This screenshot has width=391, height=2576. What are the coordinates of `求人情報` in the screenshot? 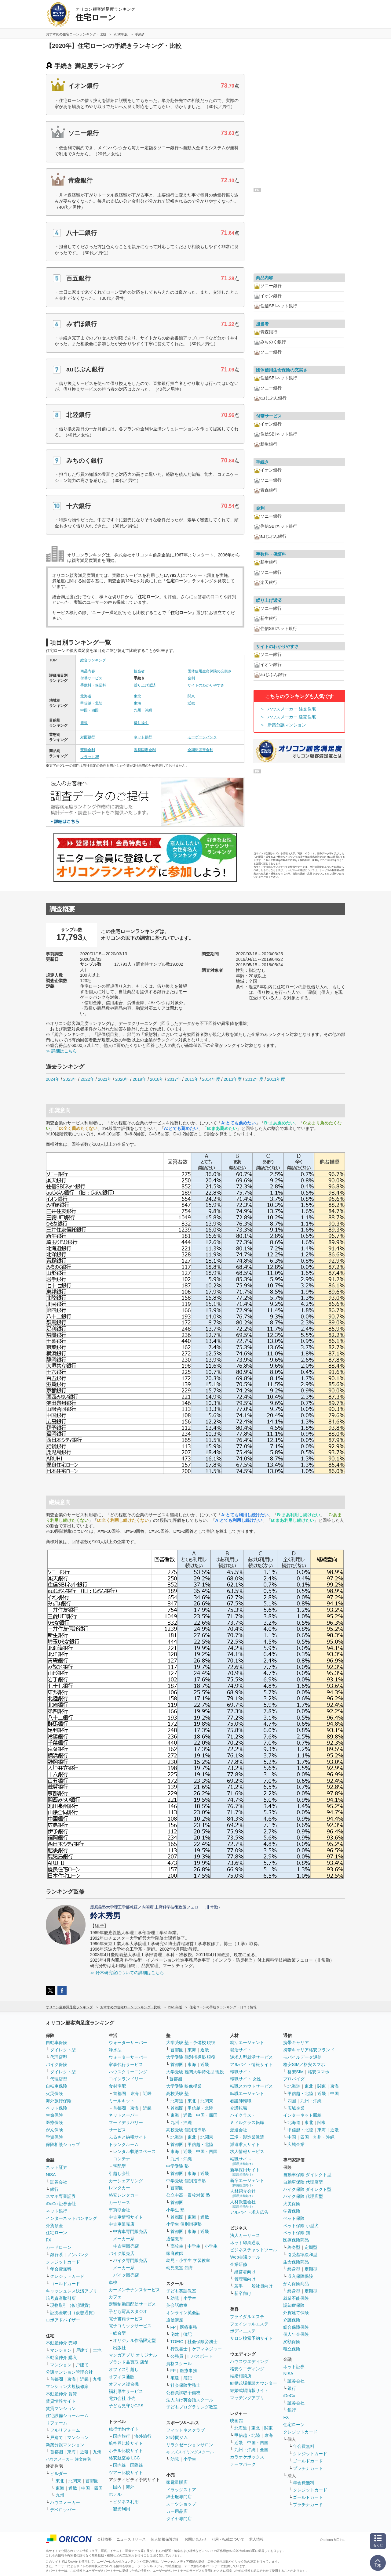 It's located at (256, 2539).